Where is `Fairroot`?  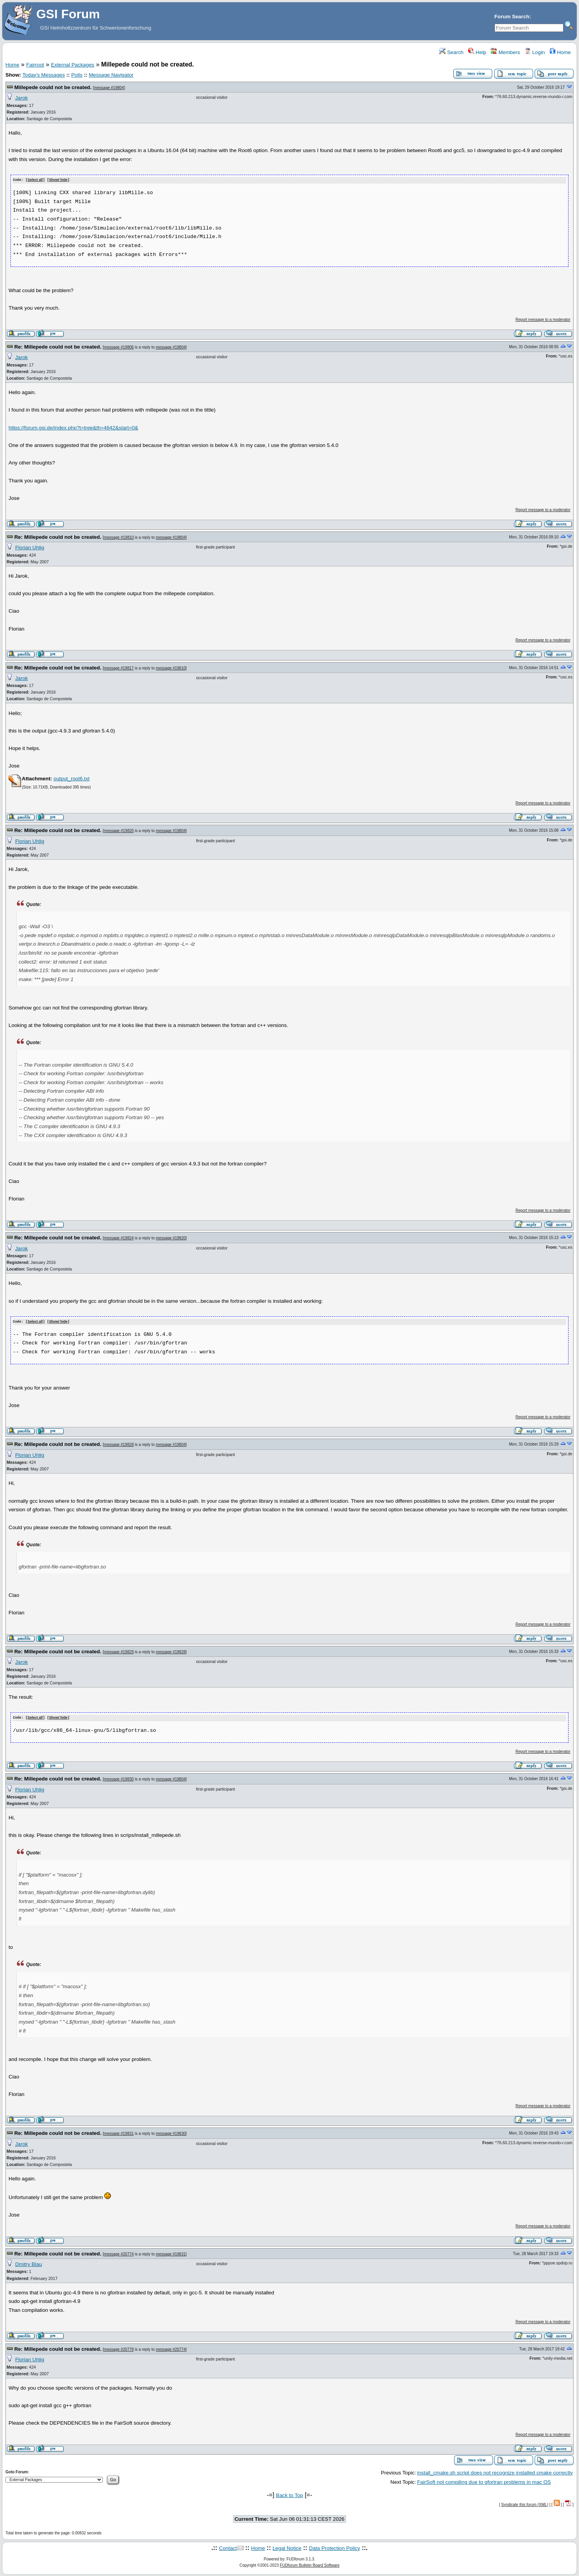
Fairroot is located at coordinates (35, 65).